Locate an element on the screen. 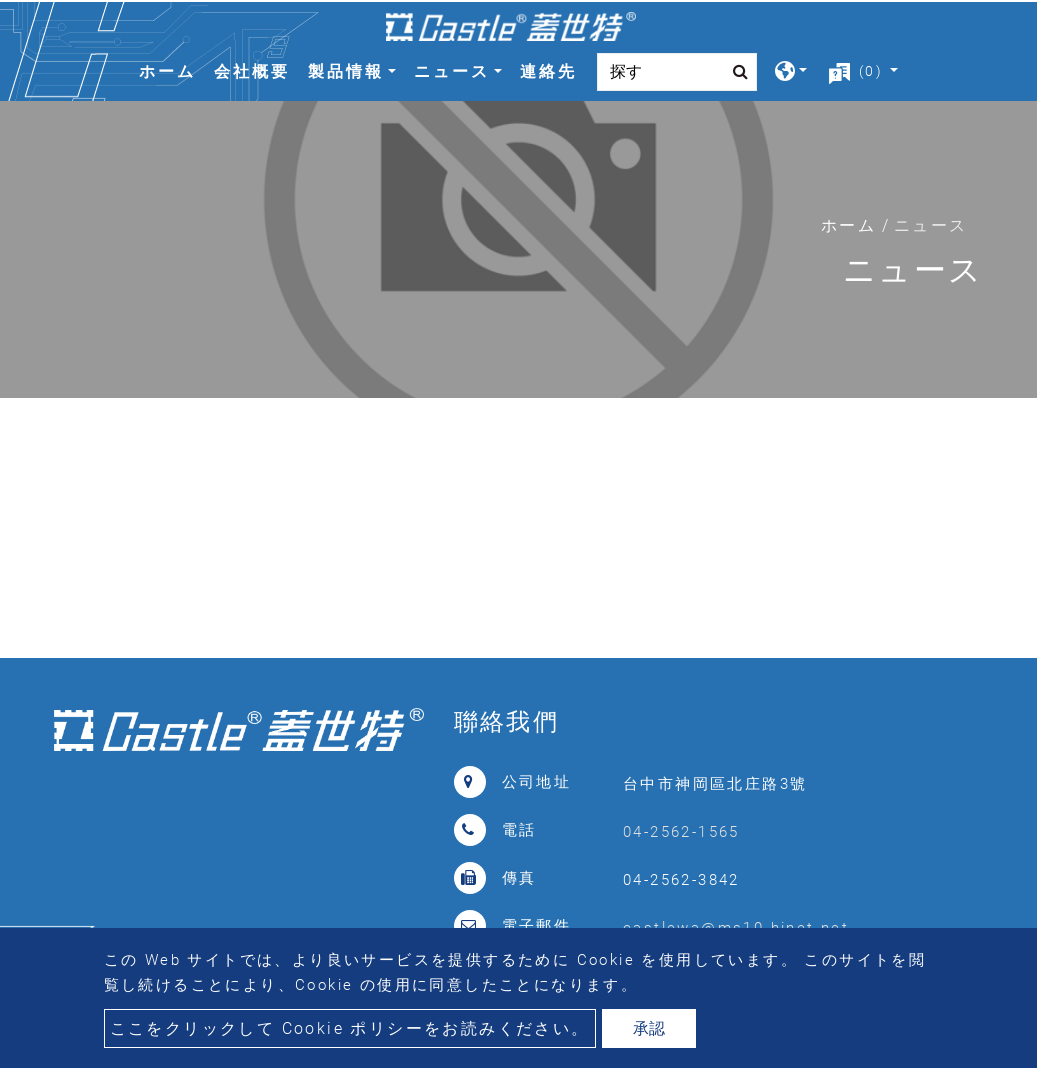 The height and width of the screenshot is (1068, 1037). 製品情報 [button] is located at coordinates (346, 71).